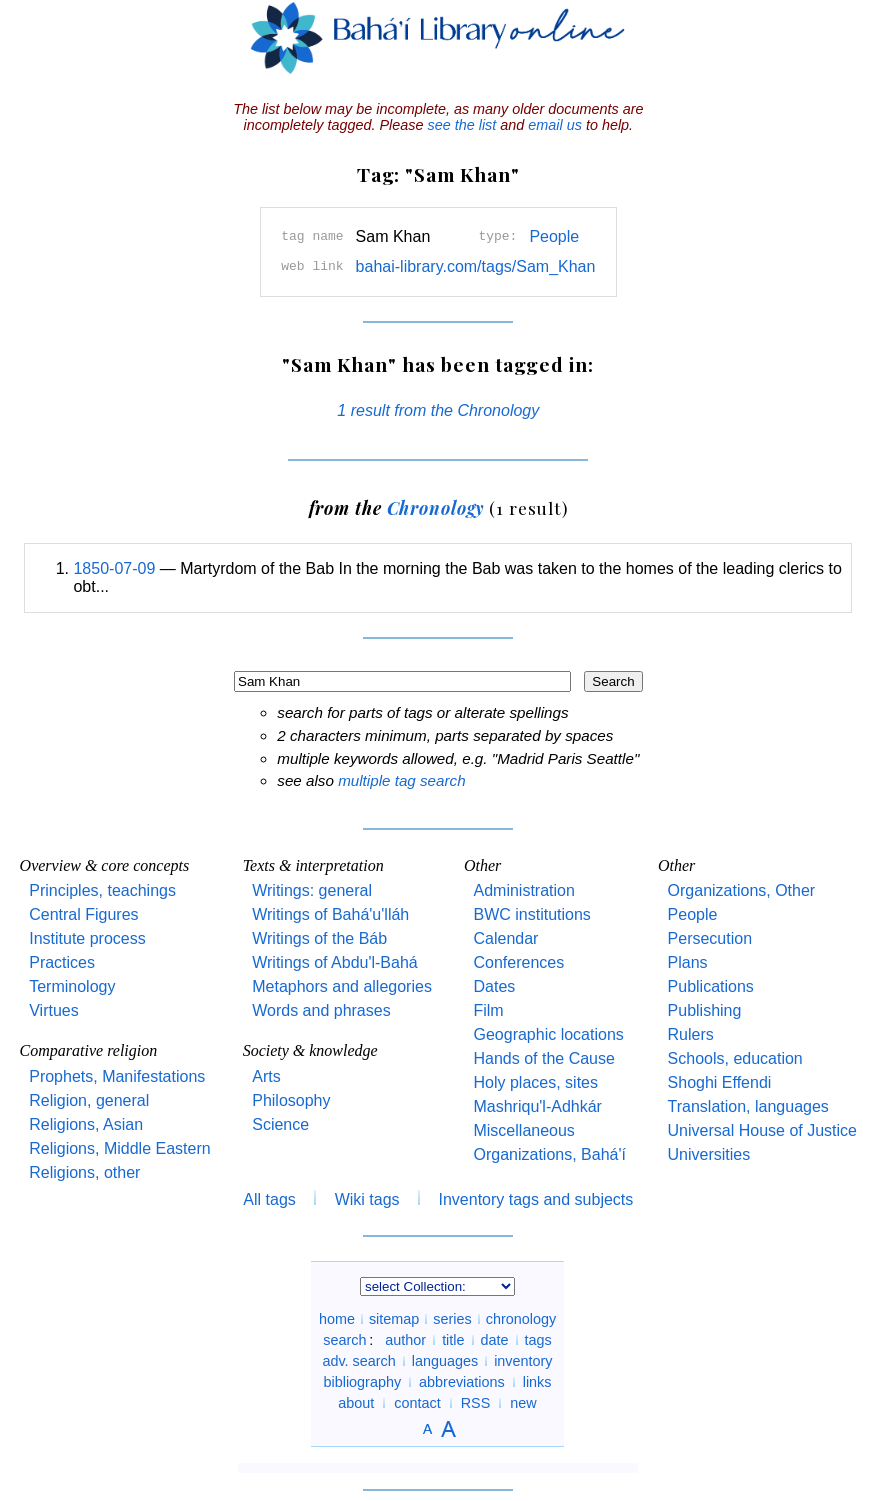 This screenshot has height=1501, width=875. What do you see at coordinates (358, 1361) in the screenshot?
I see `adv. search` at bounding box center [358, 1361].